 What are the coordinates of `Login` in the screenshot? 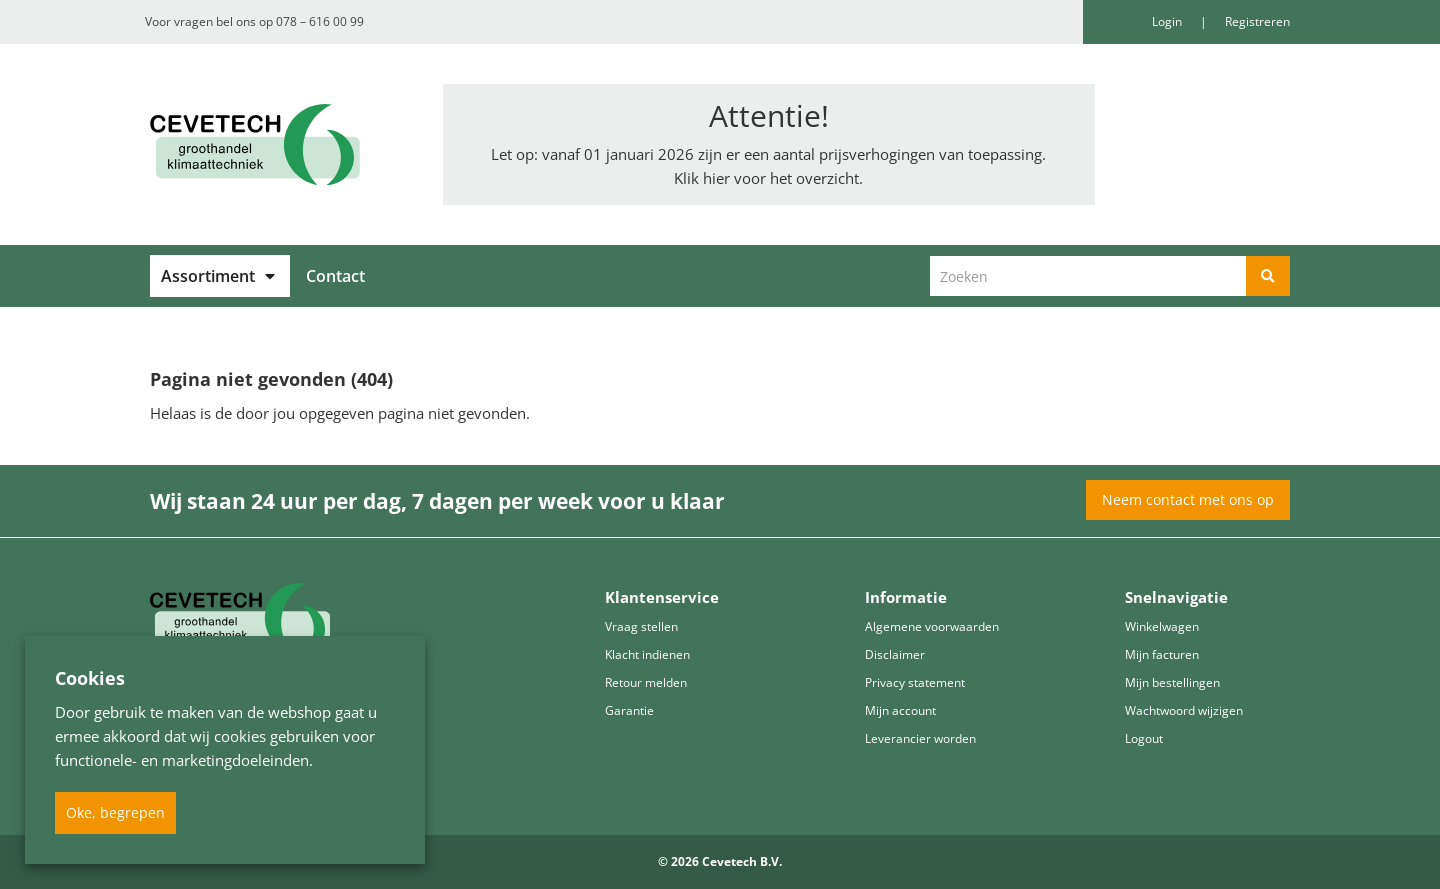 It's located at (1168, 21).